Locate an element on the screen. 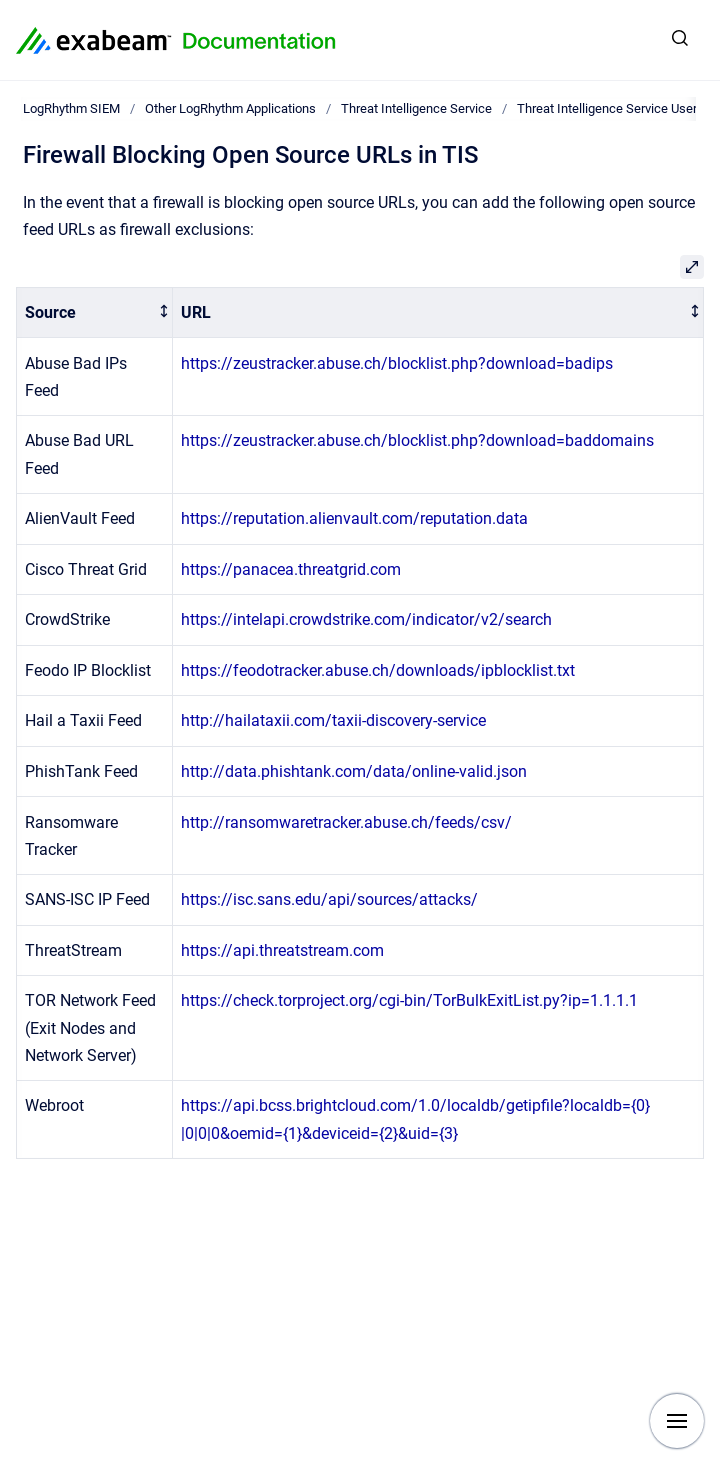  Threat Intelligence Service is located at coordinates (416, 108).